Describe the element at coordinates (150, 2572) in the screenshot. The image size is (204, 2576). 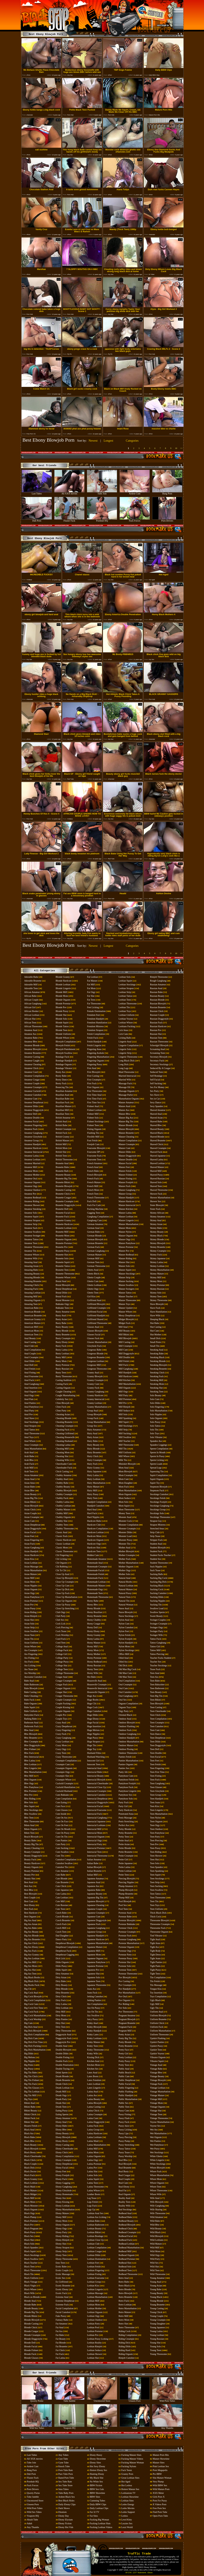
I see `Abuse.` at that location.